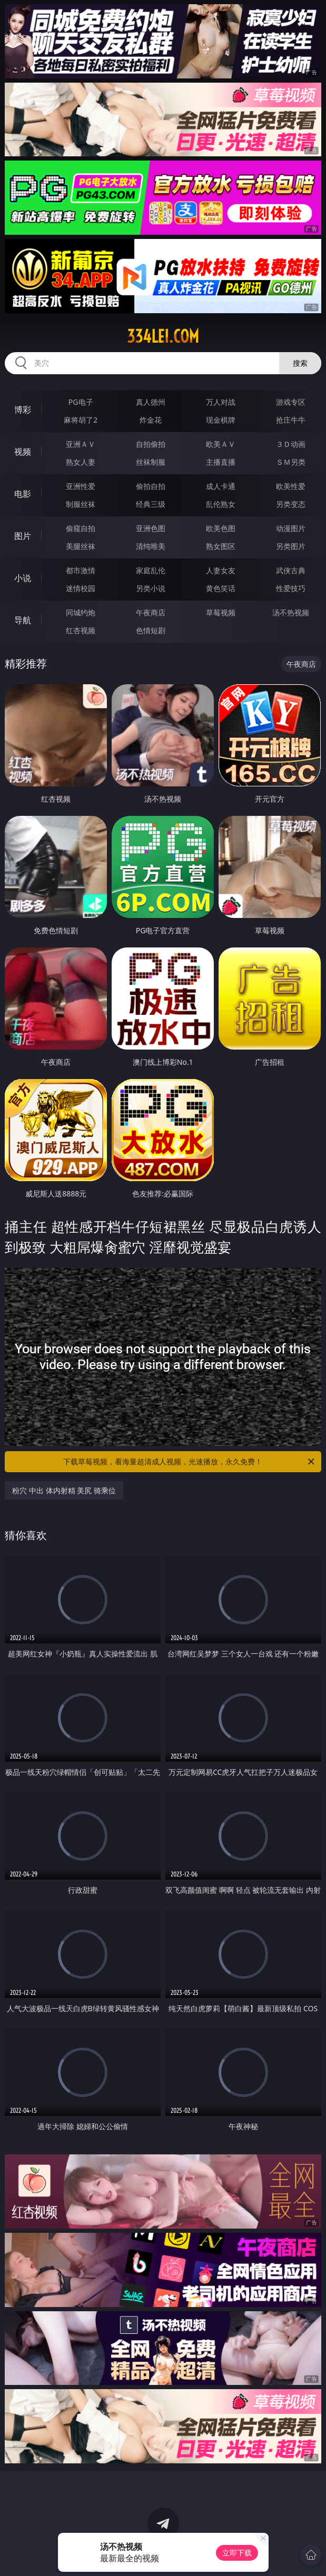 This screenshot has width=326, height=2576. I want to click on 麻将胡了2, so click(80, 420).